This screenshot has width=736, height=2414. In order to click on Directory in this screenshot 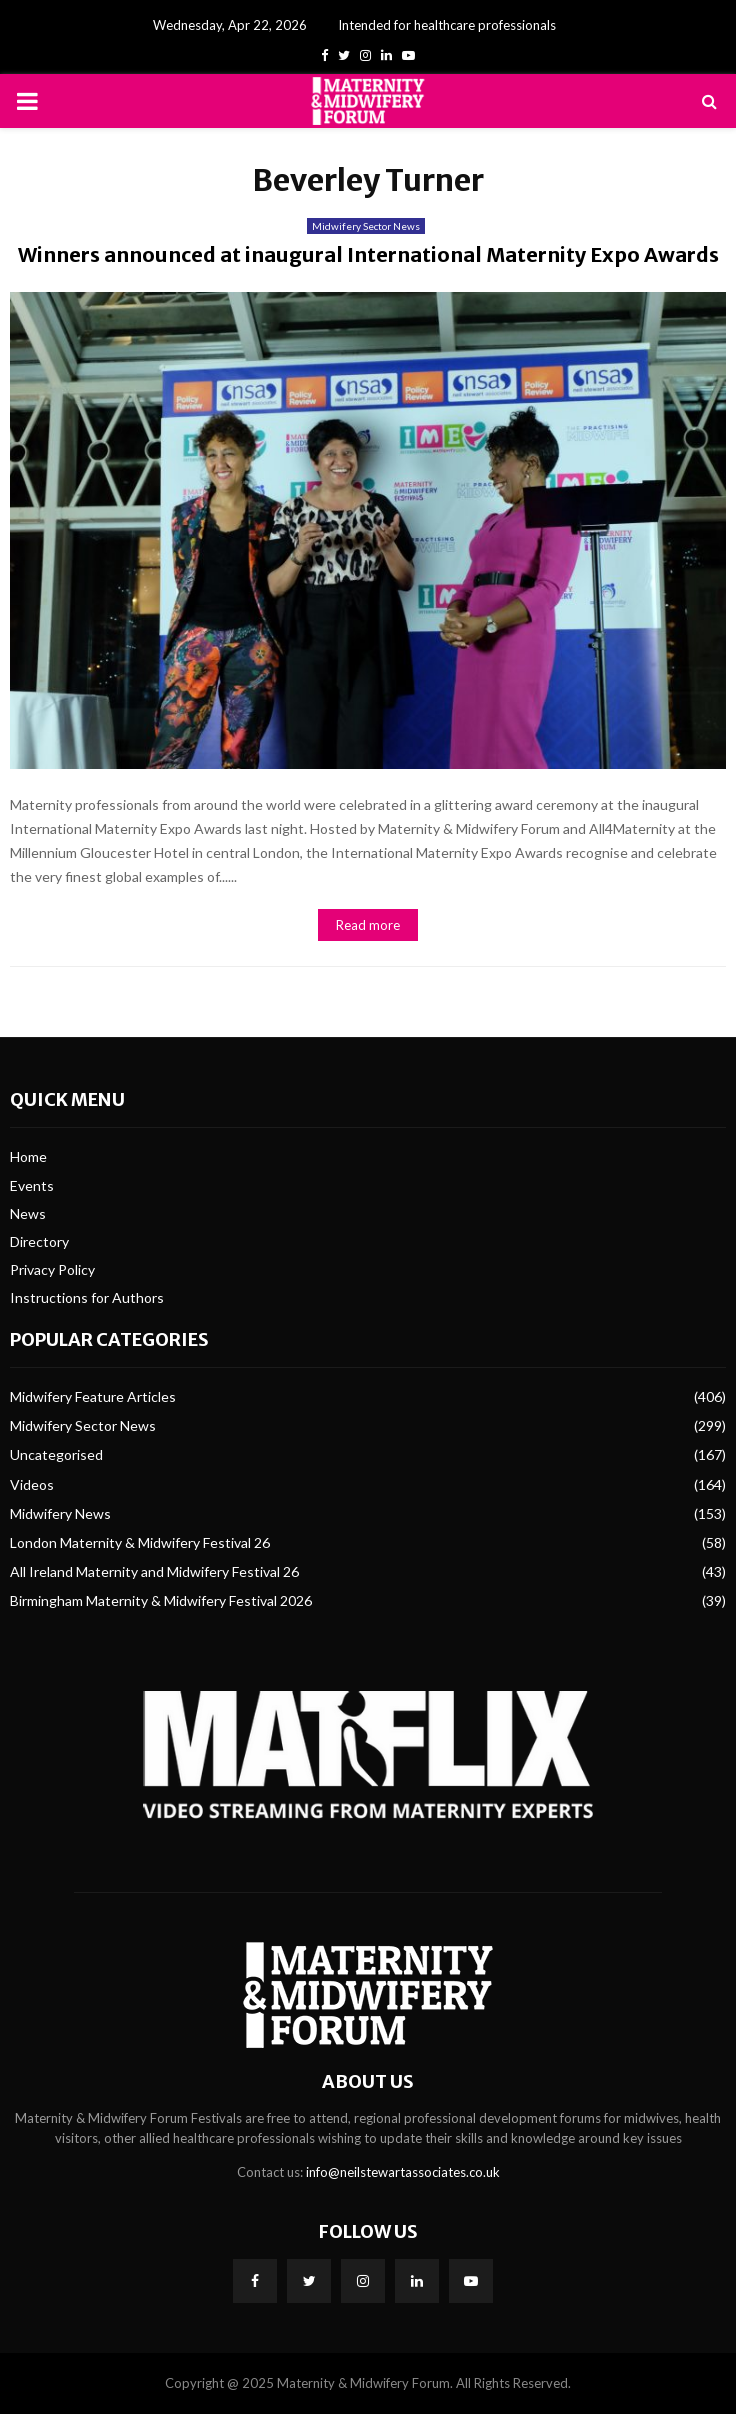, I will do `click(39, 1241)`.